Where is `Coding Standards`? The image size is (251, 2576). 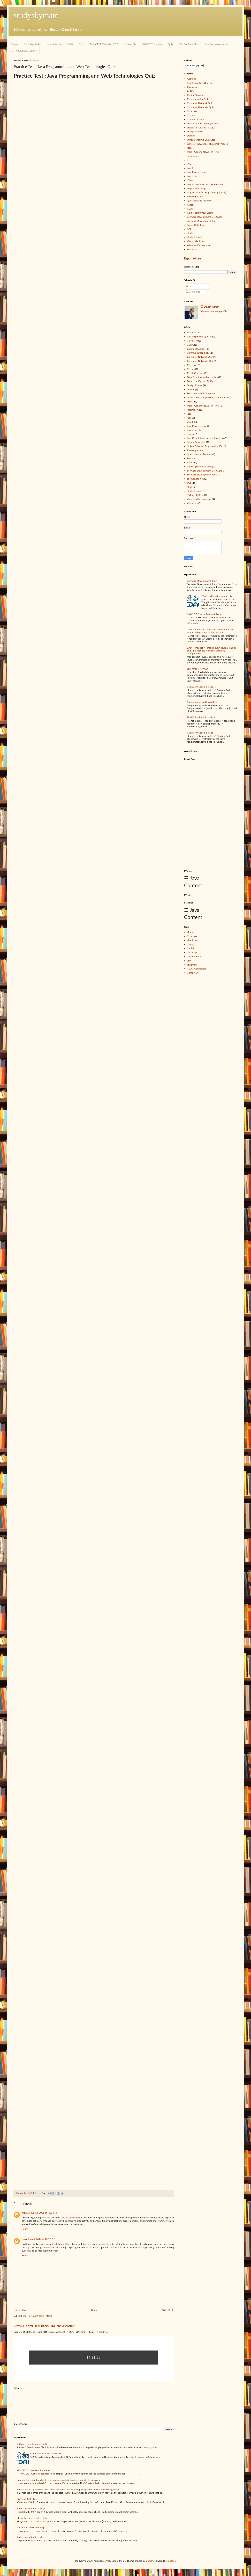
Coding Standards is located at coordinates (196, 94).